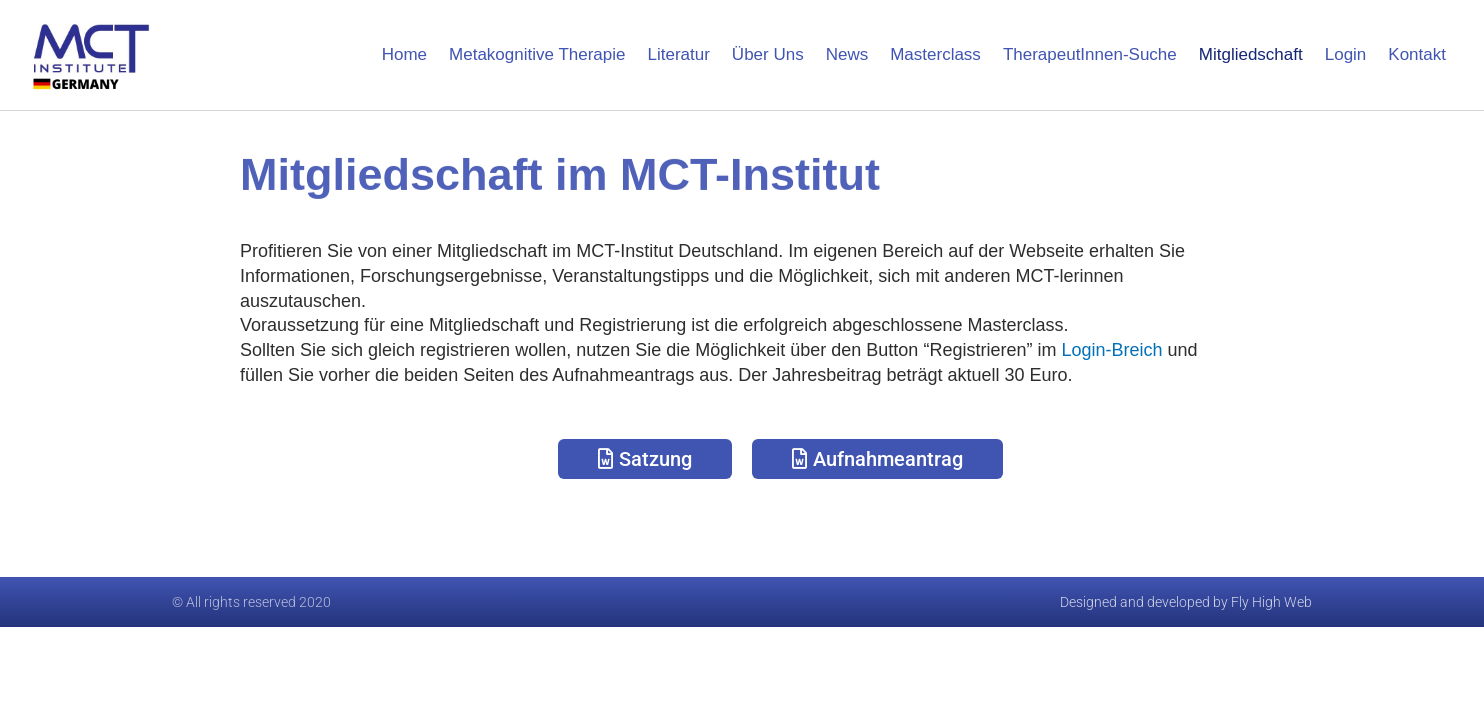 The width and height of the screenshot is (1484, 720). What do you see at coordinates (537, 54) in the screenshot?
I see `Metakognitive Therapie` at bounding box center [537, 54].